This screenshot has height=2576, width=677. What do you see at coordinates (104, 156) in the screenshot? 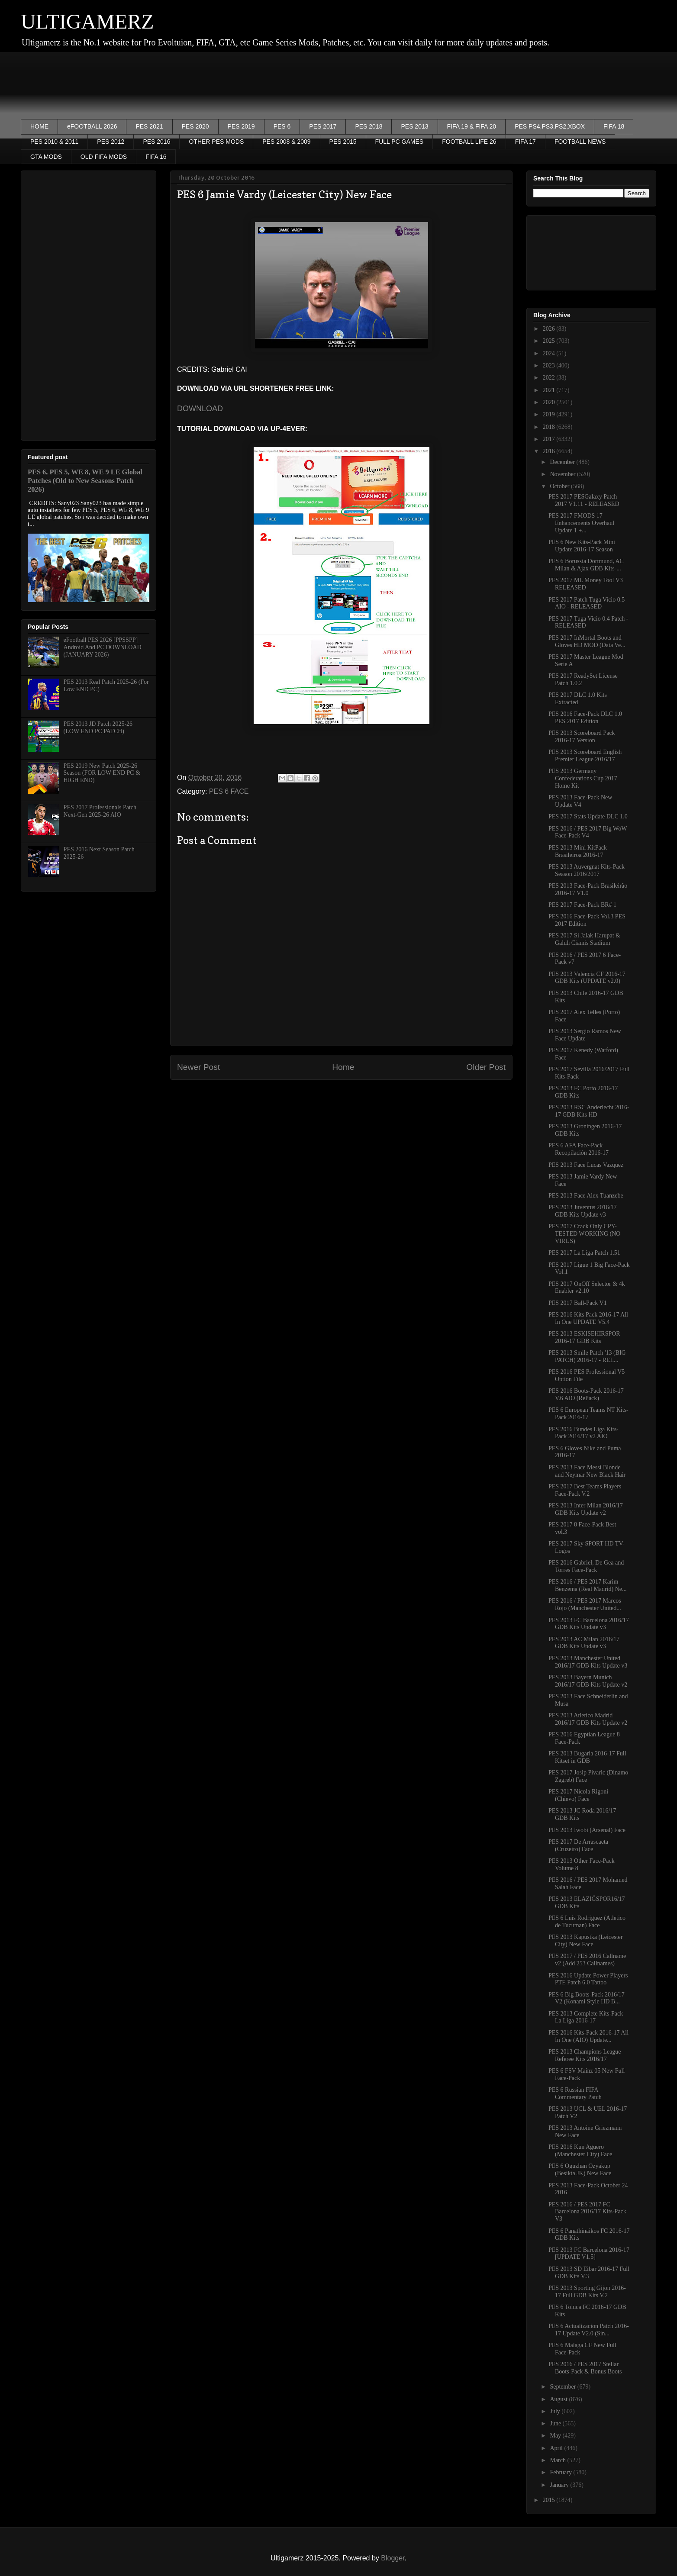
I see `OLD FIFA MODS` at bounding box center [104, 156].